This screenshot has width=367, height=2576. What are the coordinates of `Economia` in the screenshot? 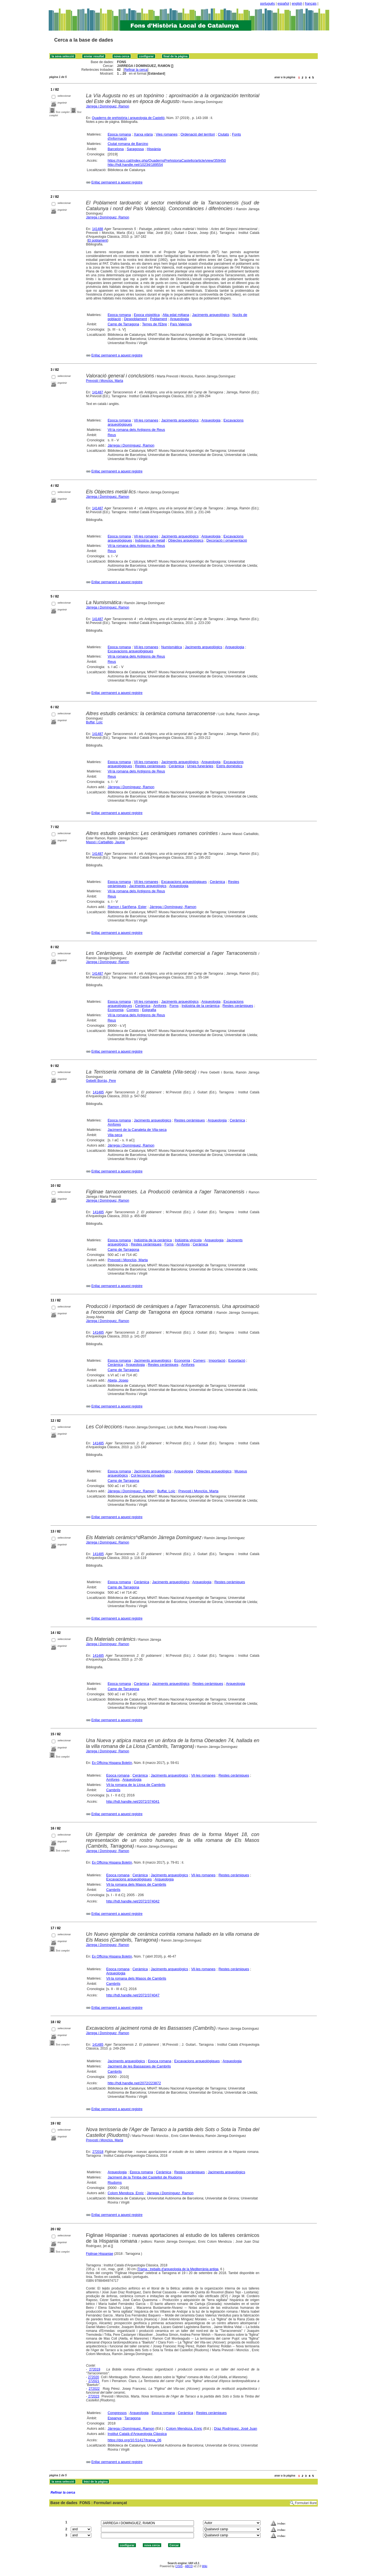 It's located at (116, 1010).